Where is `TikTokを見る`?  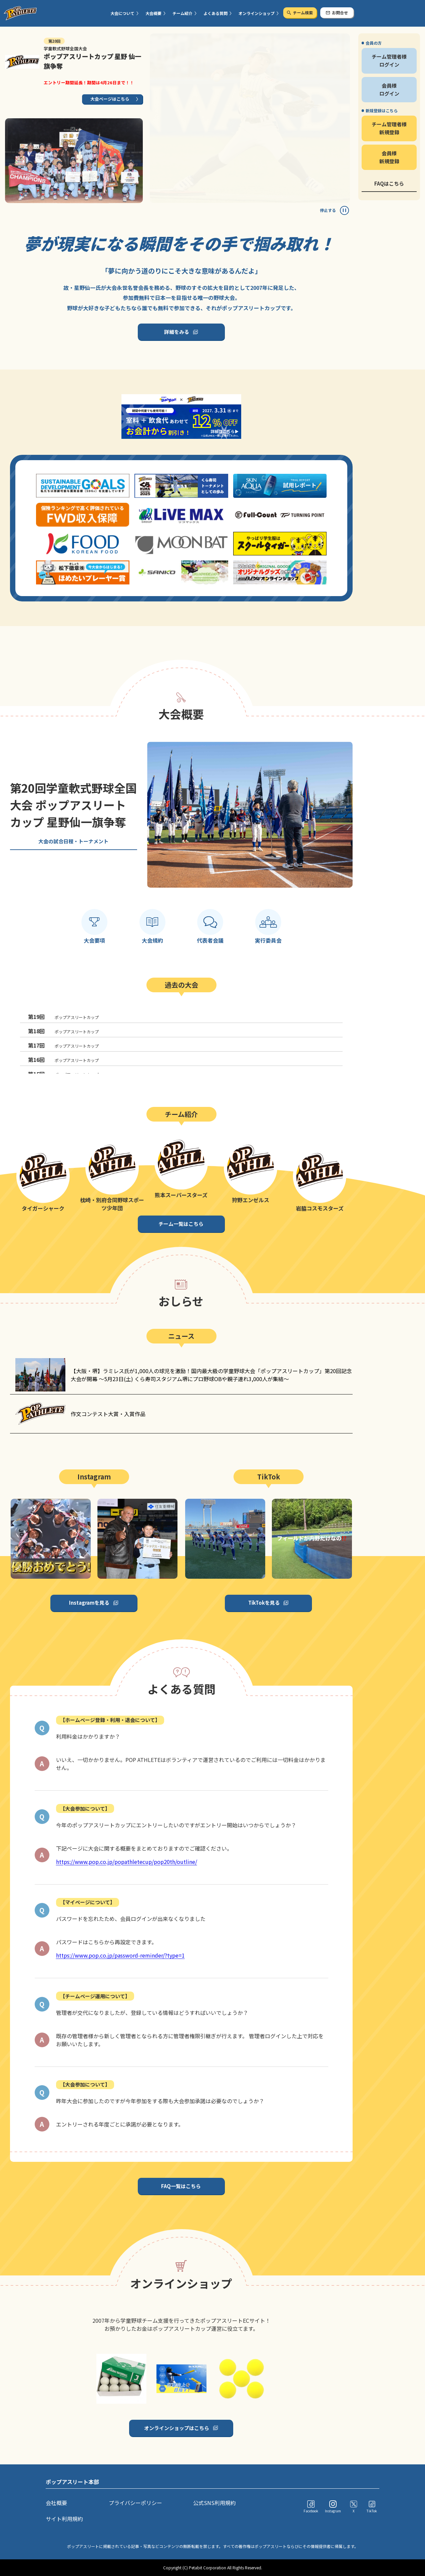
TikTokを見る is located at coordinates (264, 1602).